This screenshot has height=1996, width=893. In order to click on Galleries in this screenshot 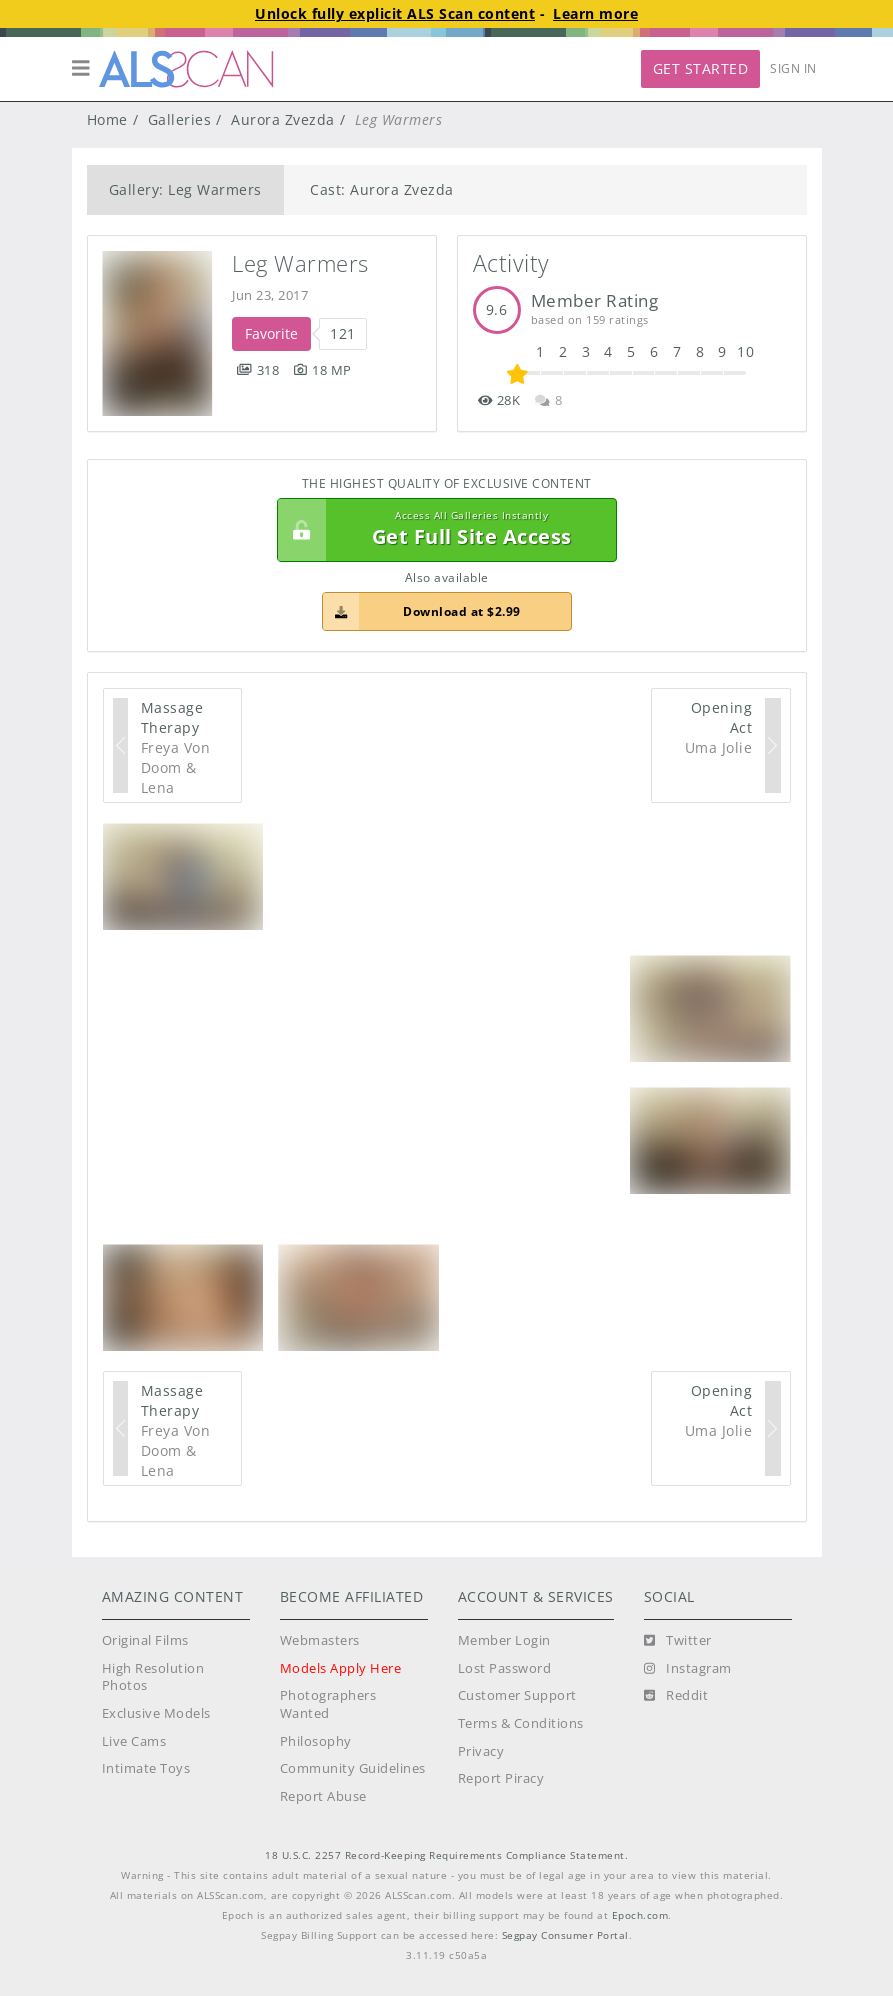, I will do `click(180, 119)`.